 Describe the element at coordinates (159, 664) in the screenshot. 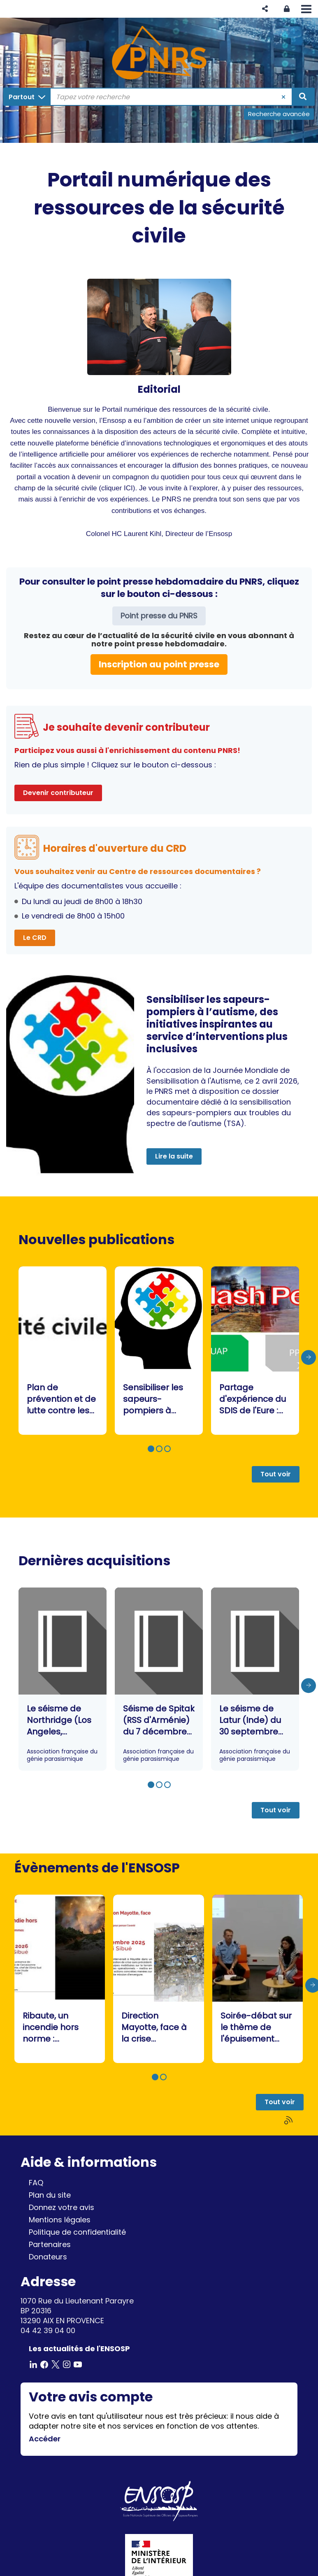

I see `Inscription au point presse` at that location.